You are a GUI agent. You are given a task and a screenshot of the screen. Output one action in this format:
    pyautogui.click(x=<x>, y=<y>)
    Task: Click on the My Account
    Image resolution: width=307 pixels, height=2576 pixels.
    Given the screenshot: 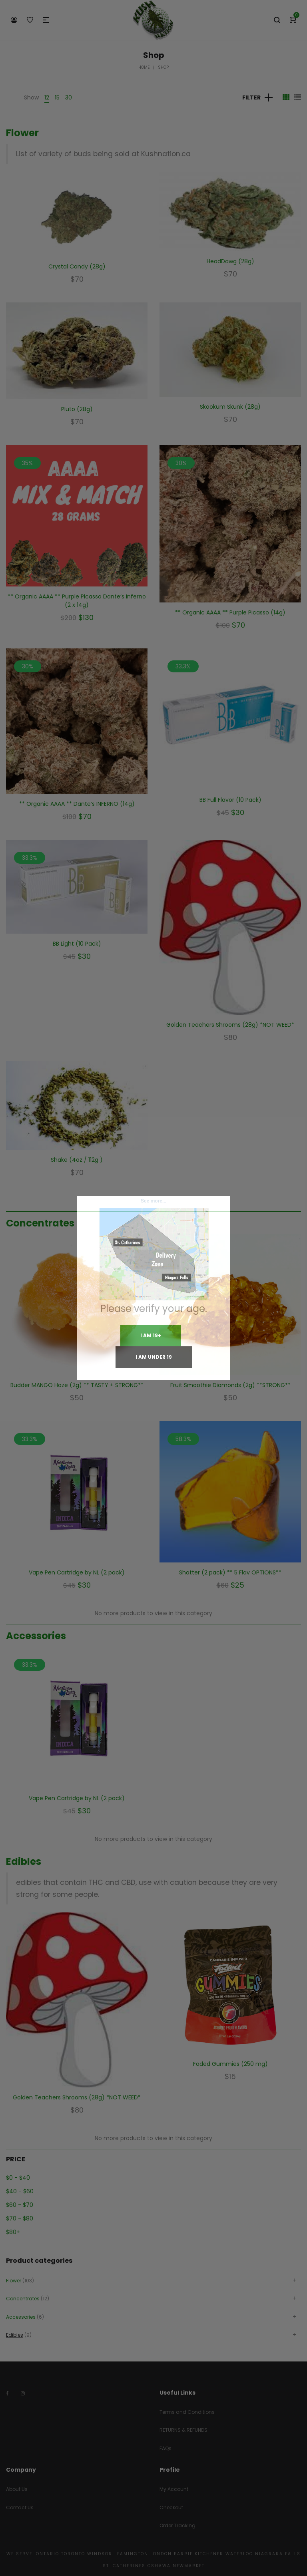 What is the action you would take?
    pyautogui.click(x=173, y=2489)
    